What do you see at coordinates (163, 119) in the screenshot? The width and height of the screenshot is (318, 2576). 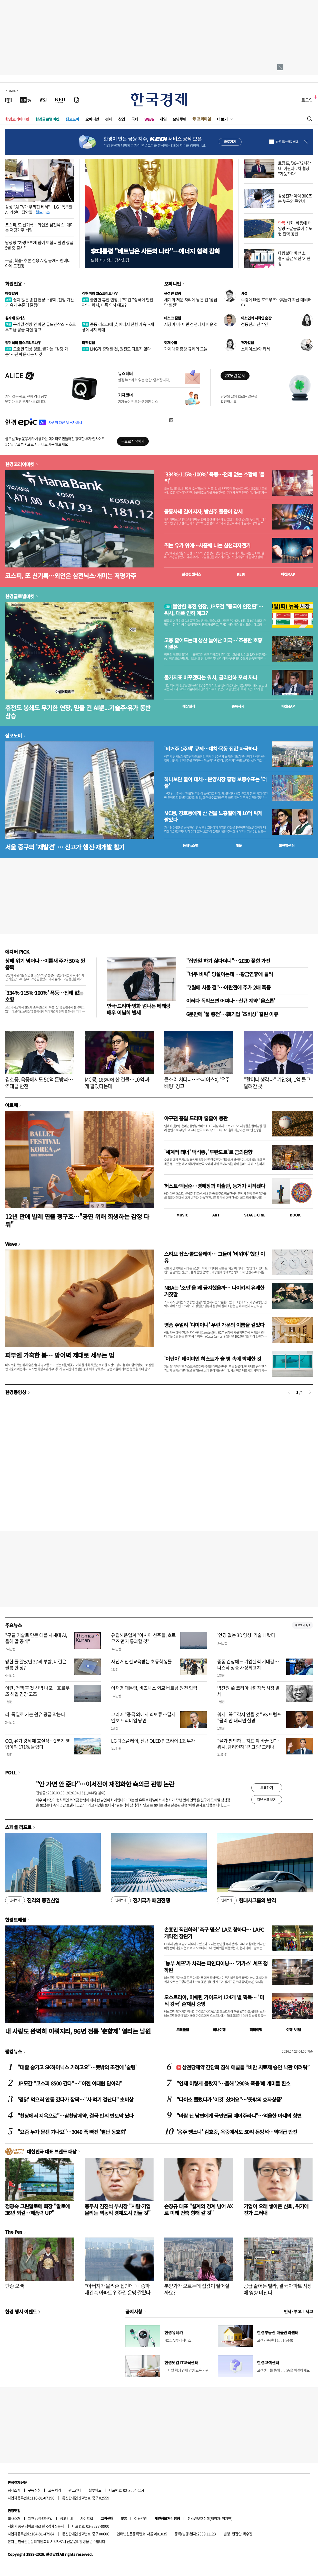 I see `게임` at bounding box center [163, 119].